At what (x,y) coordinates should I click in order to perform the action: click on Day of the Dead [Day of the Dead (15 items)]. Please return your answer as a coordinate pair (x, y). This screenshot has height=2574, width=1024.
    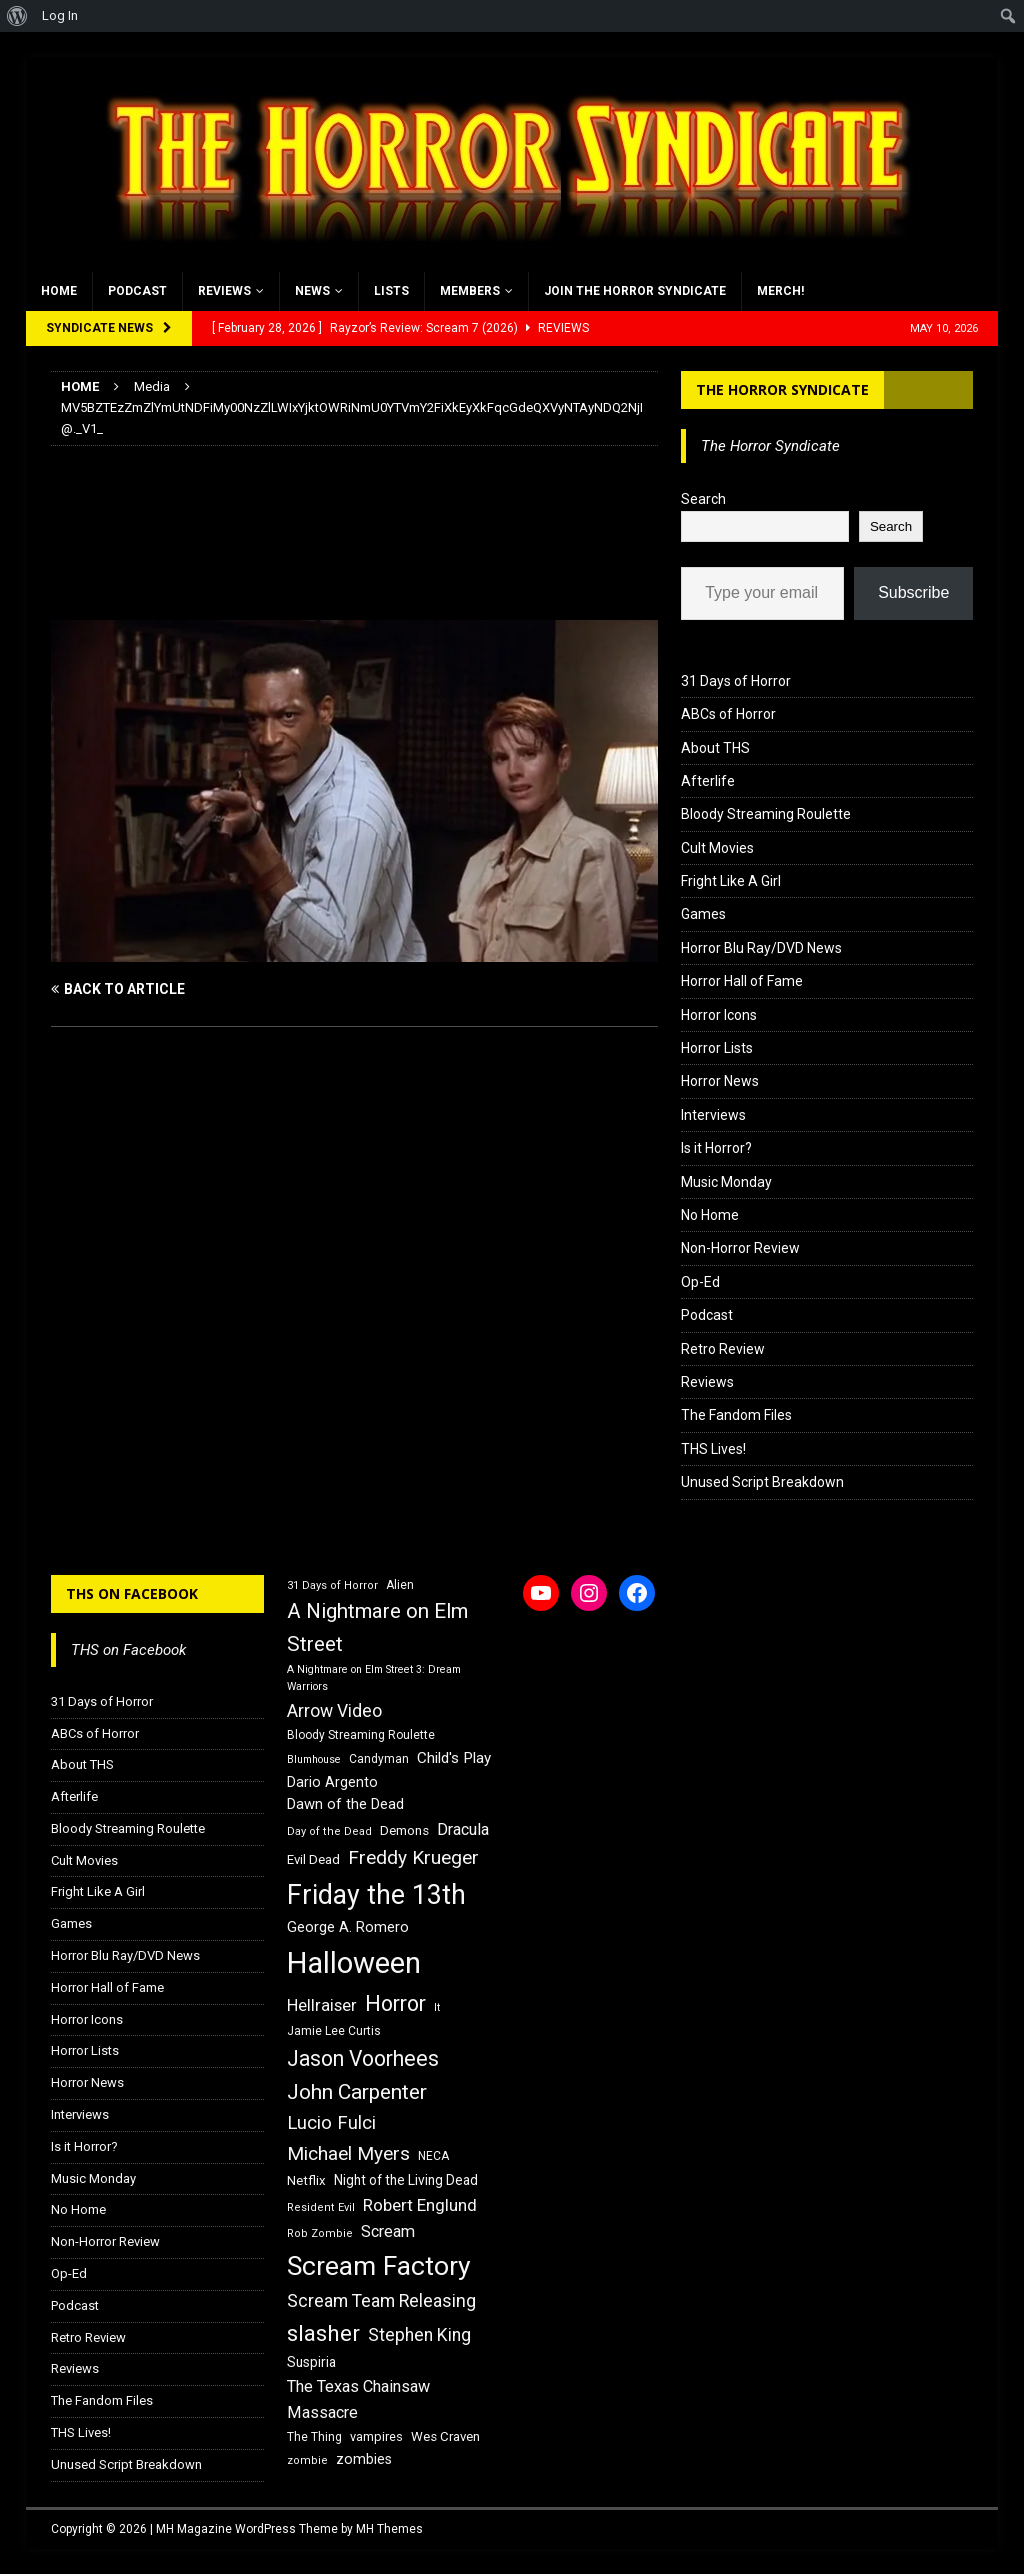
    Looking at the image, I should click on (329, 1831).